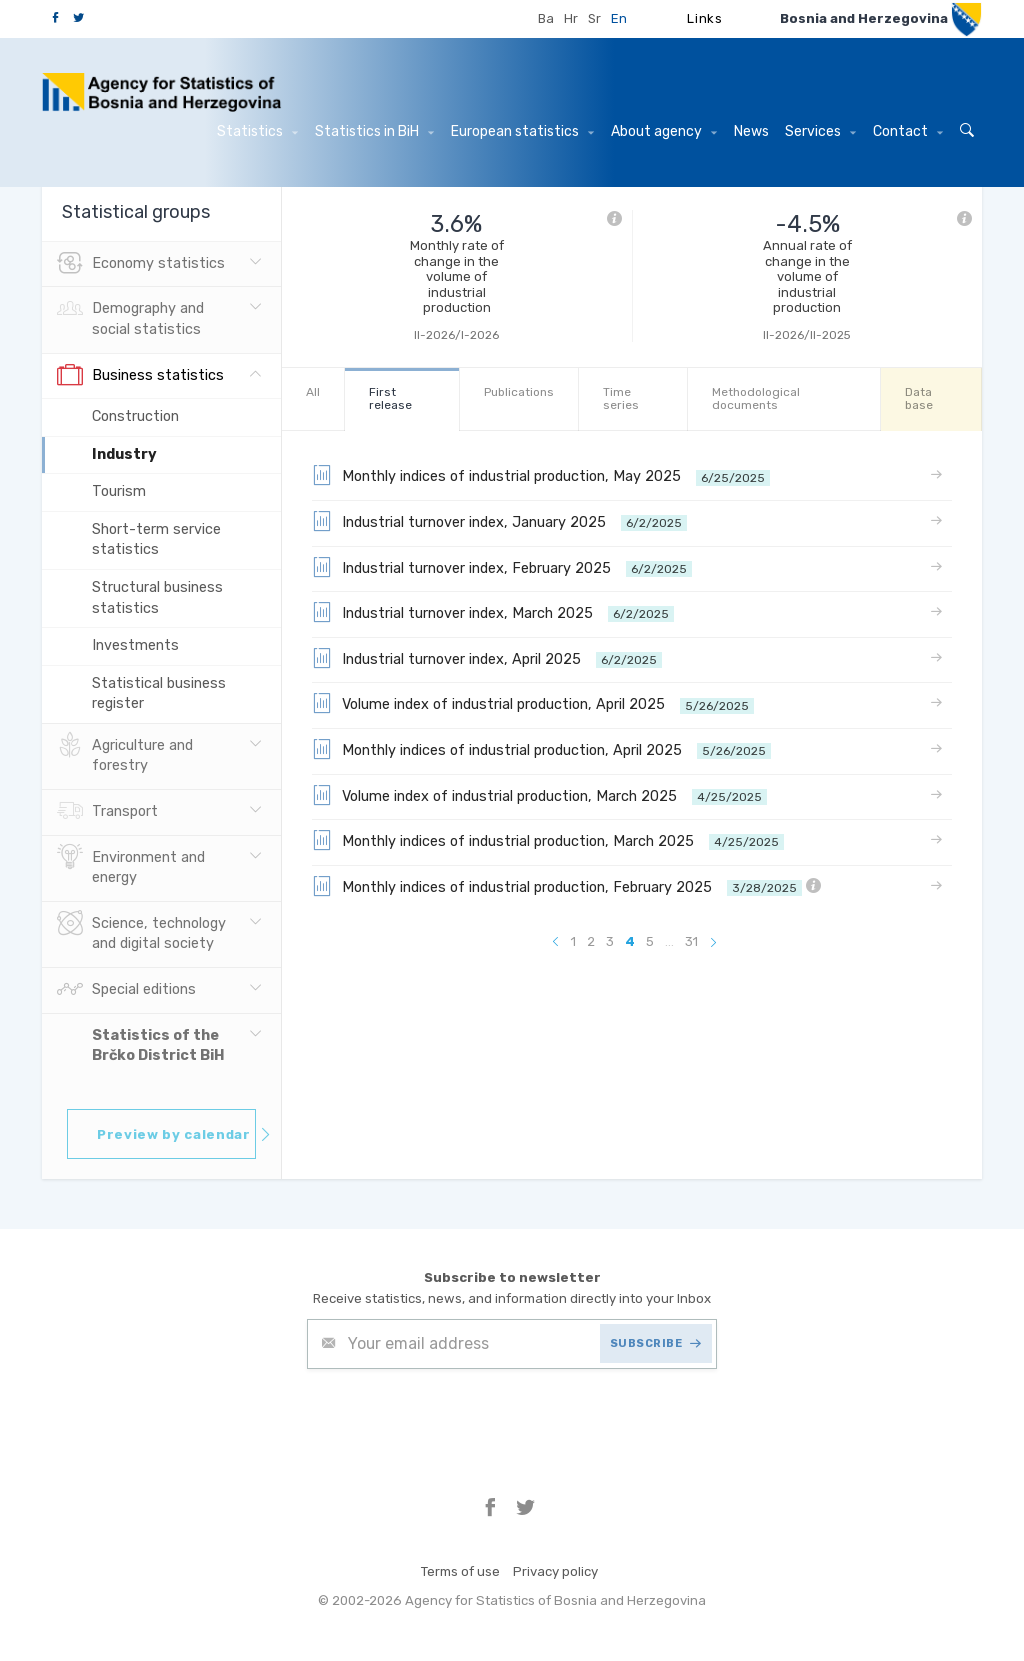  I want to click on Economy statistics, so click(141, 264).